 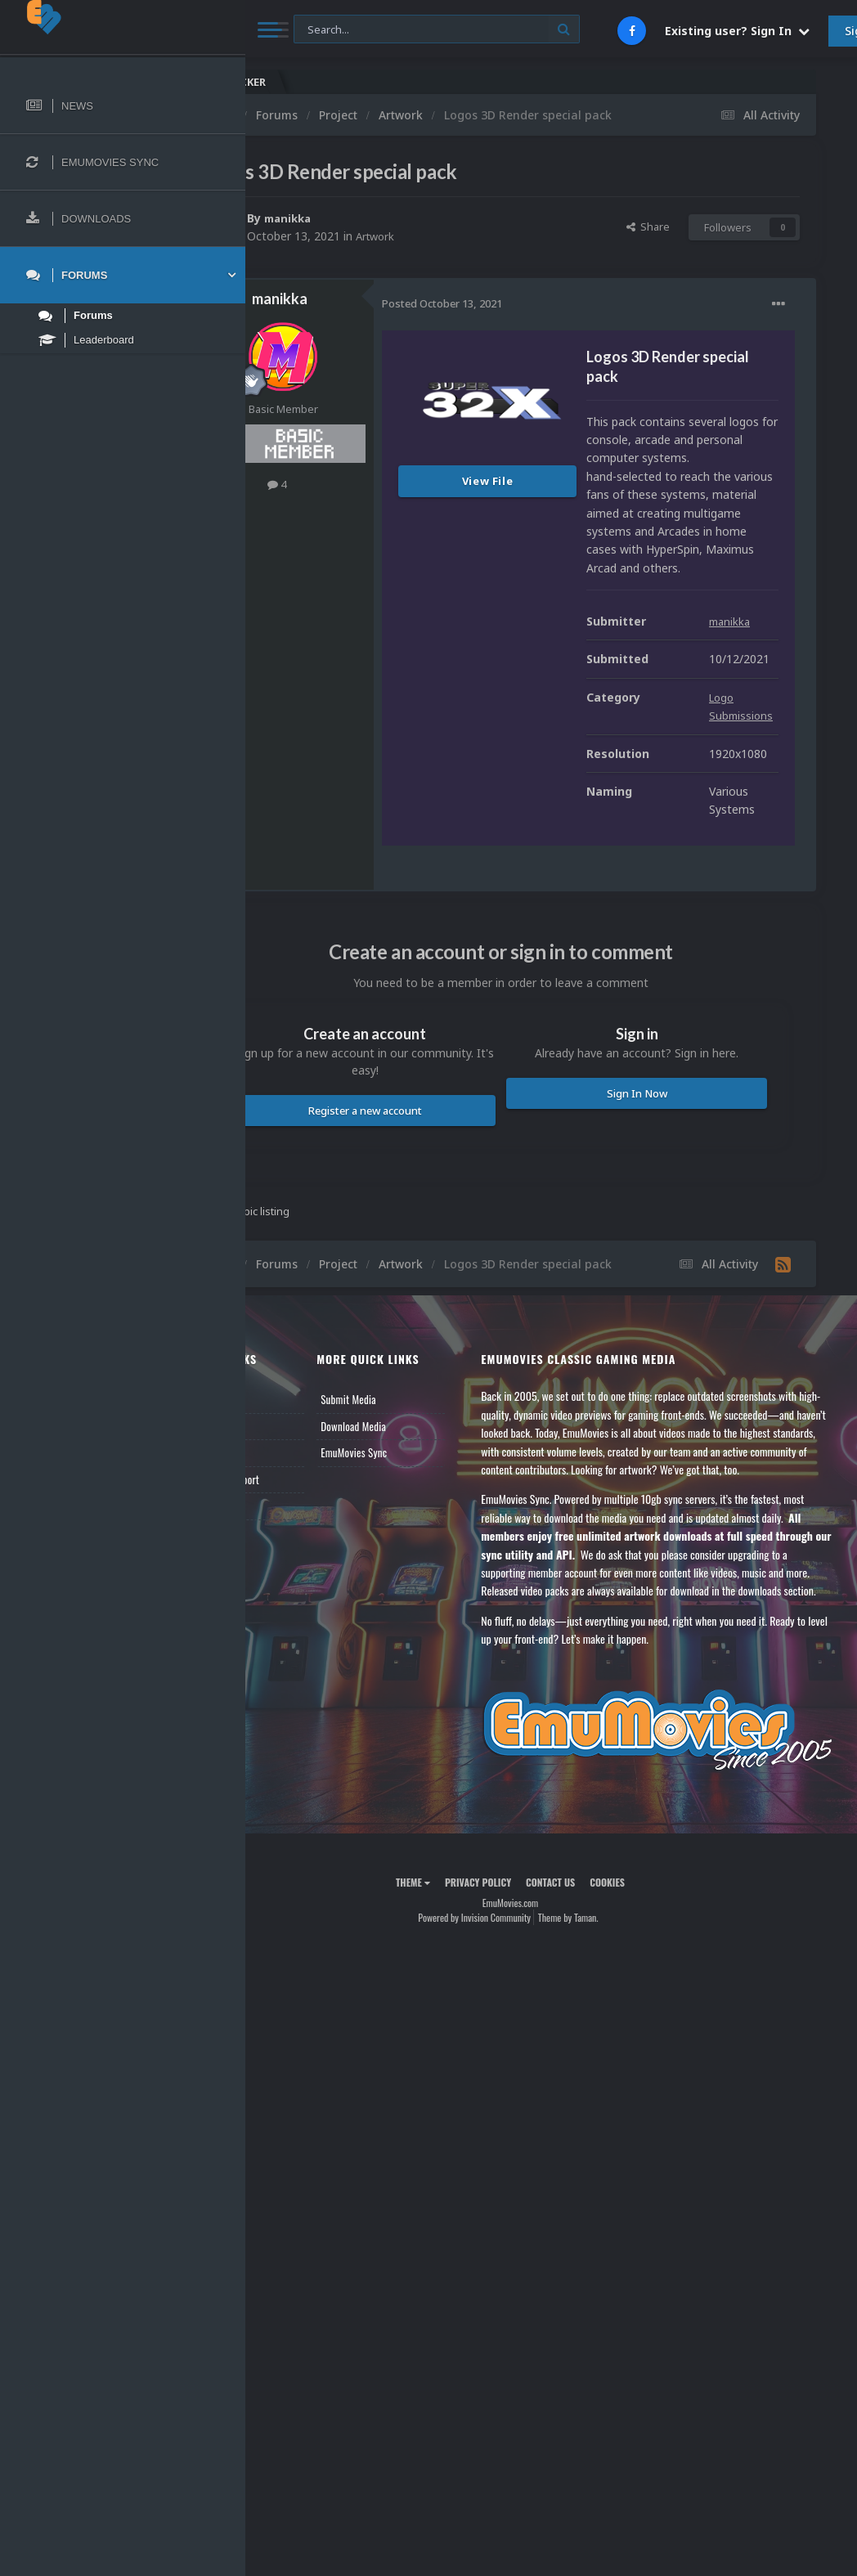 I want to click on Existing user? Sign In, so click(x=737, y=30).